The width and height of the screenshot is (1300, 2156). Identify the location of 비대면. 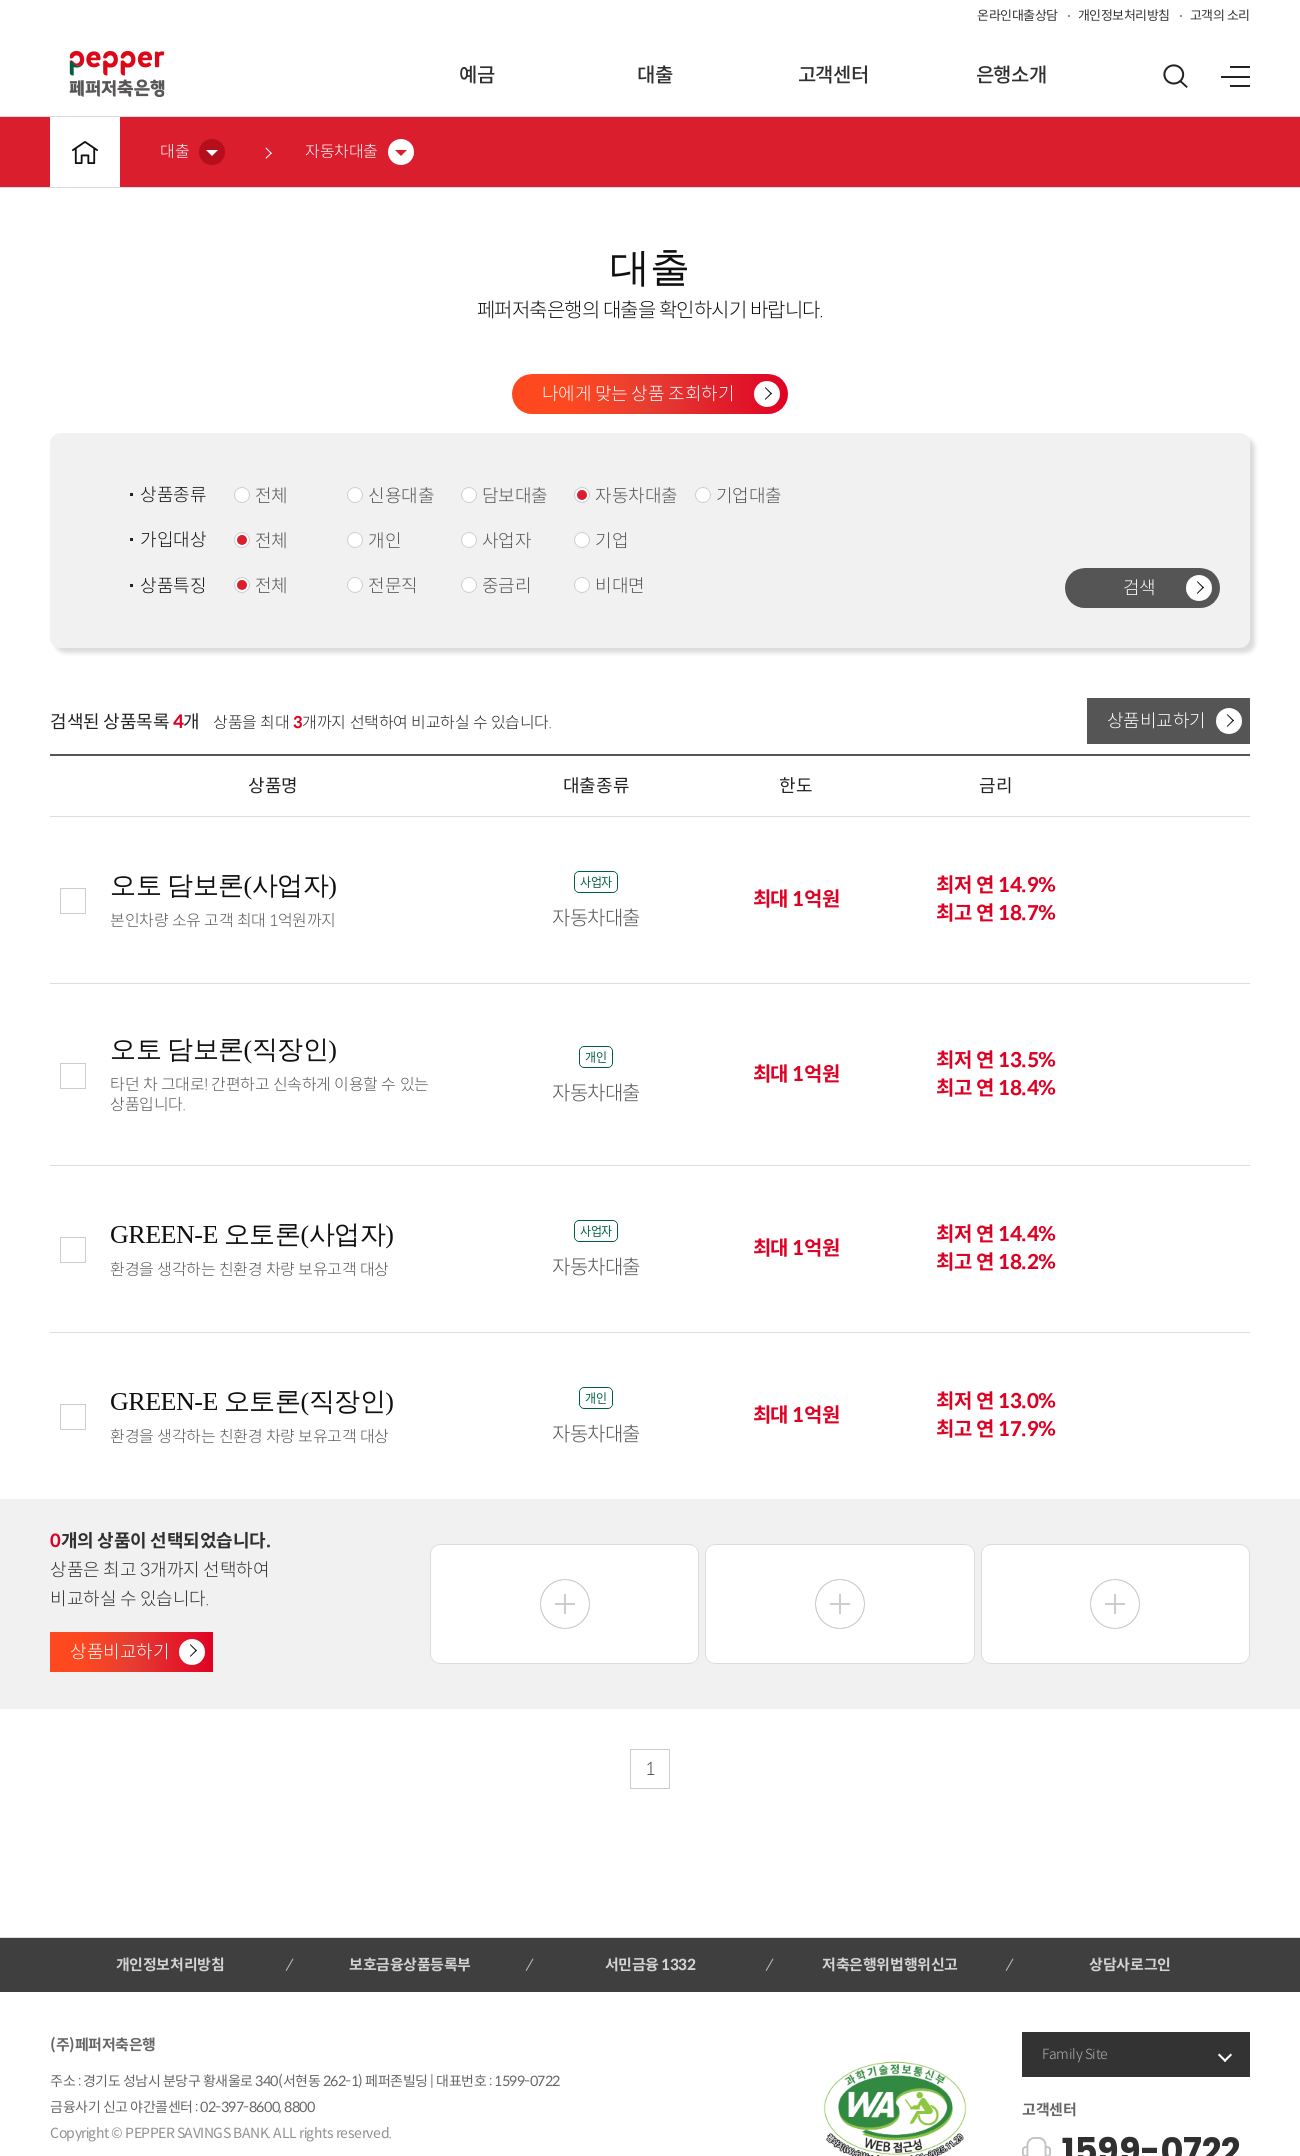
(609, 586).